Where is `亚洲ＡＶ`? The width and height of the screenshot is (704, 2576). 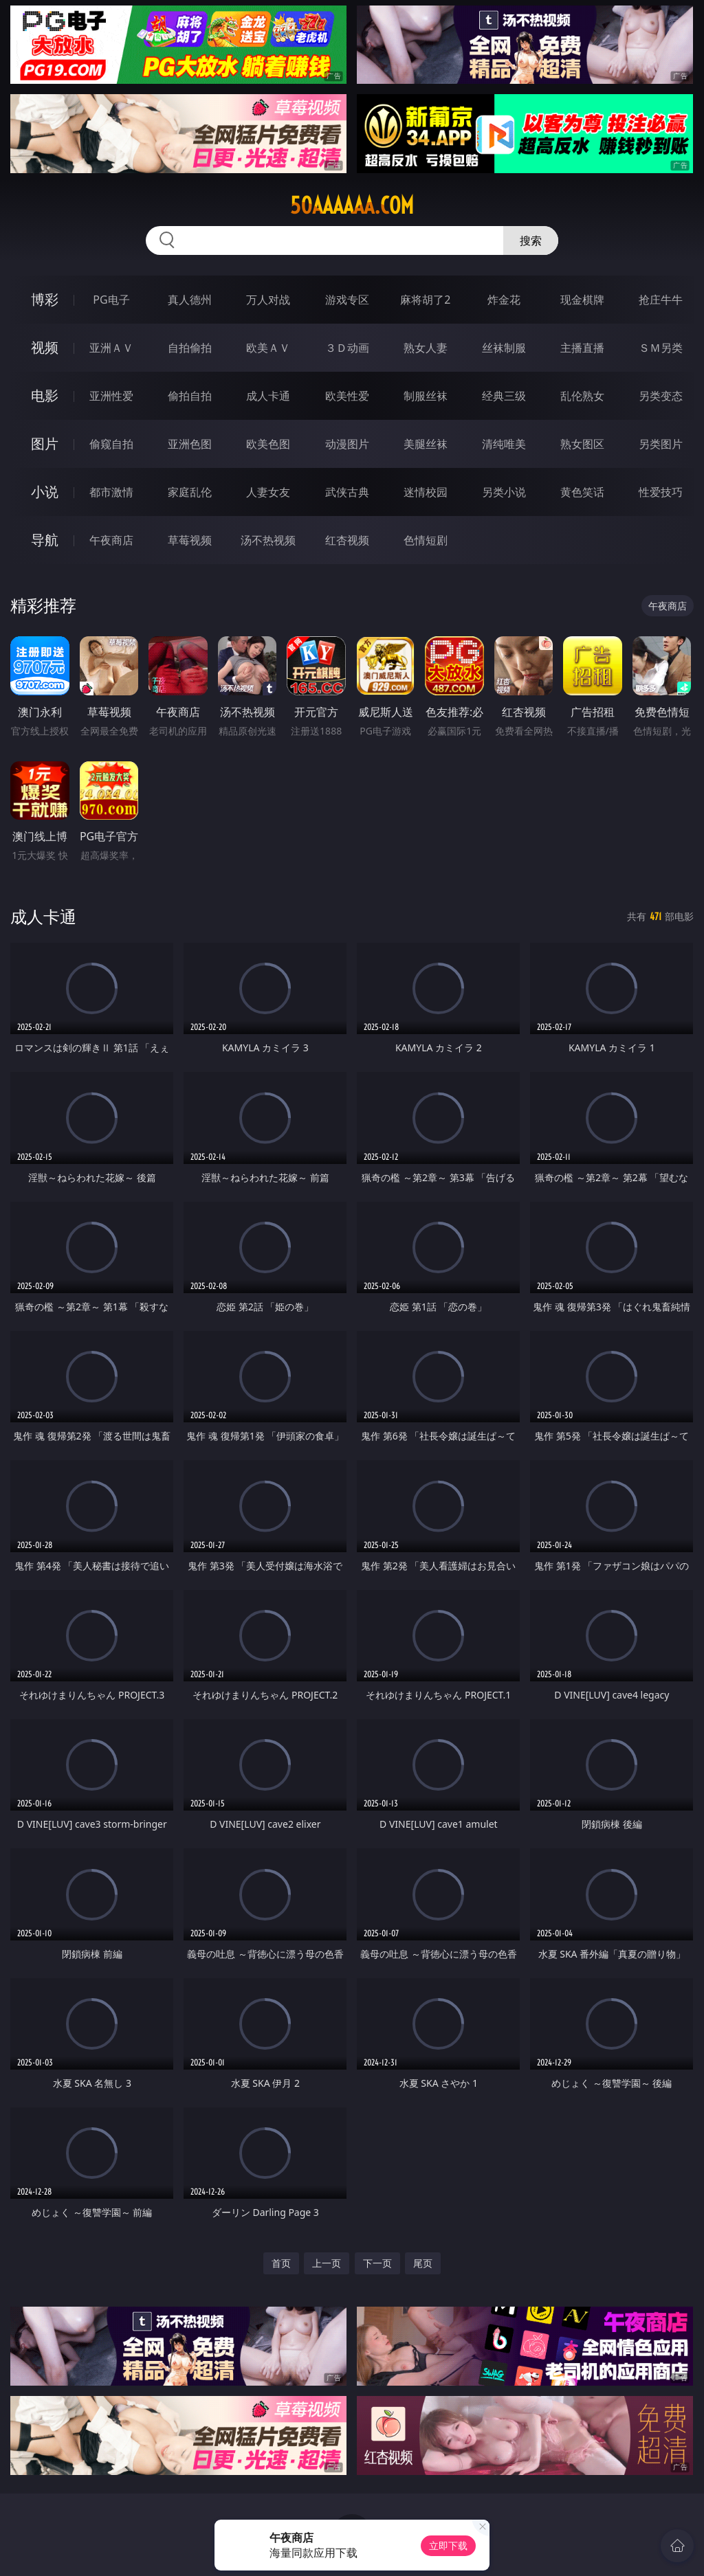 亚洲ＡＶ is located at coordinates (111, 347).